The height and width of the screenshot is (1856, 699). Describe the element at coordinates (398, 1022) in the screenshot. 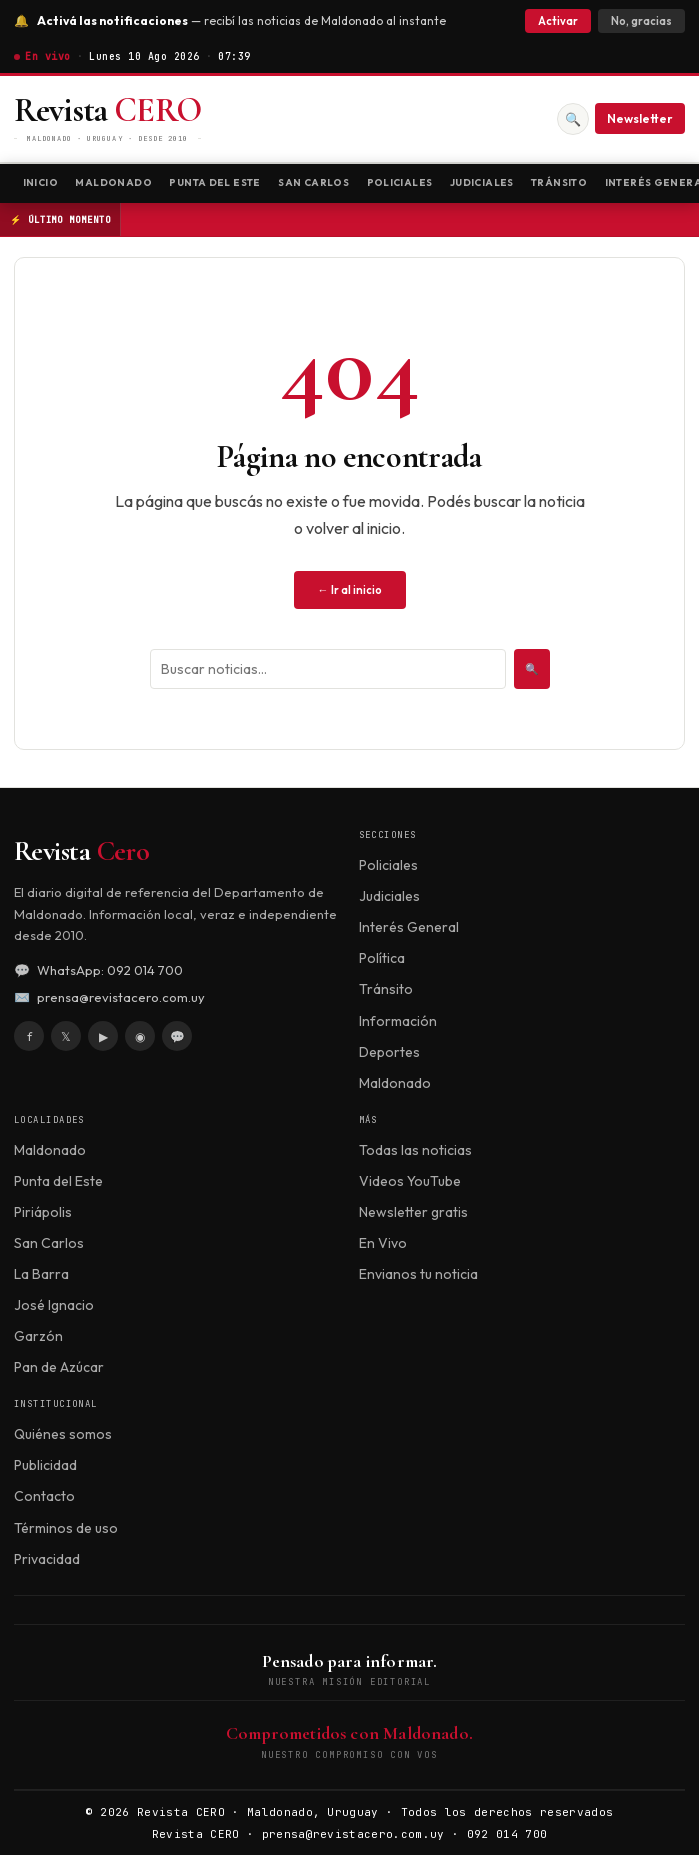

I see `Información` at that location.